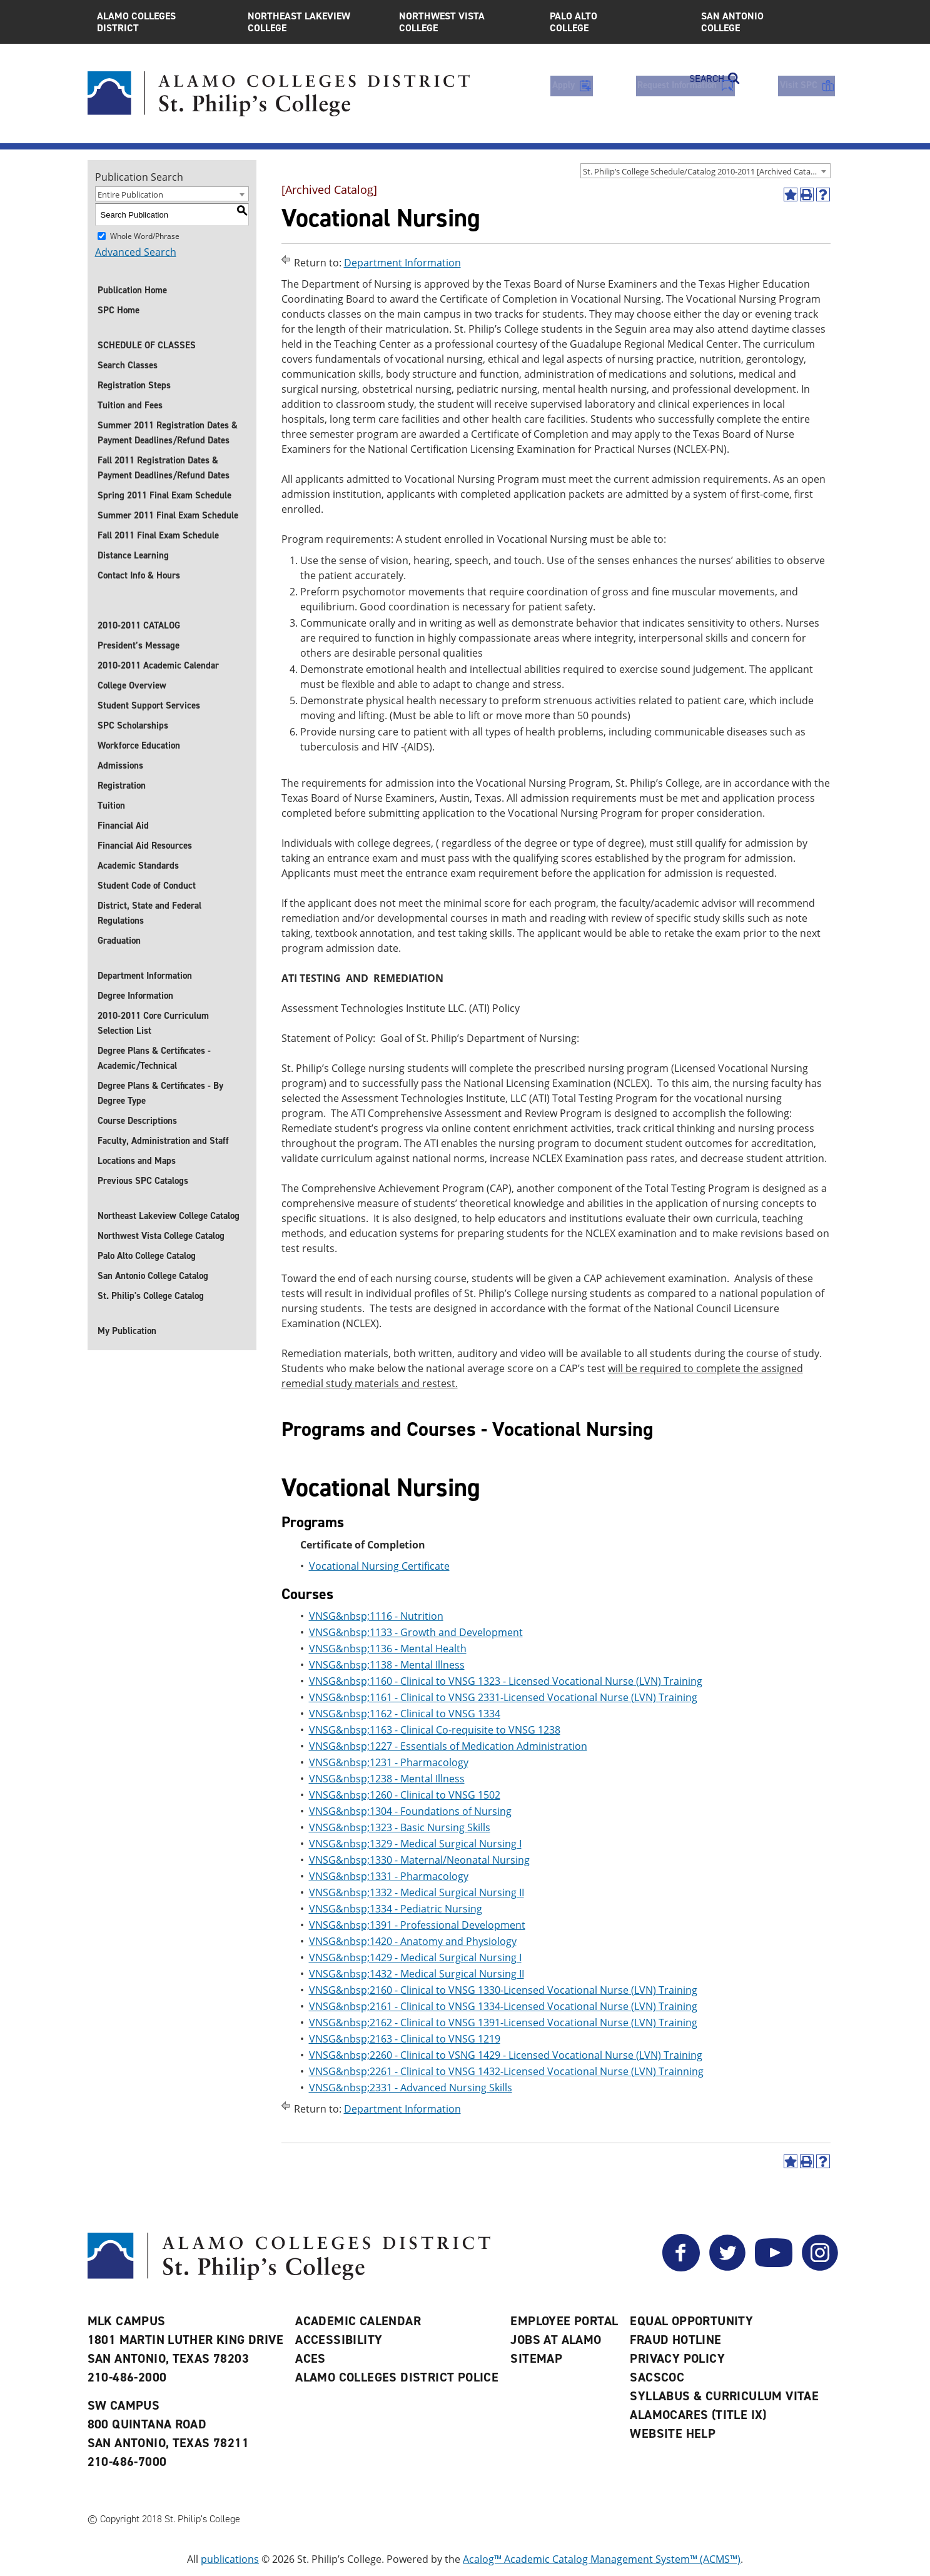 The height and width of the screenshot is (2576, 930). I want to click on VNSG&nbsp;1260 - Clinical to VNSG 1502, so click(404, 1795).